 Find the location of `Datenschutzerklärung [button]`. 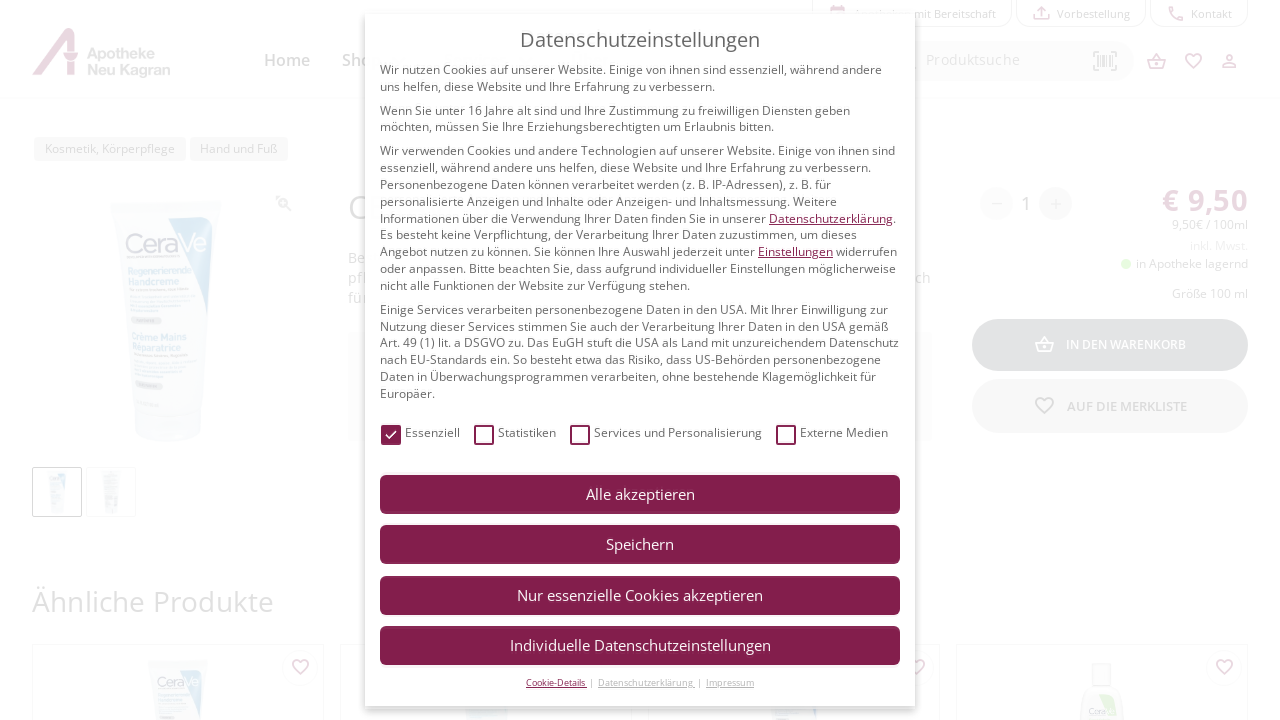

Datenschutzerklärung [button] is located at coordinates (646, 682).